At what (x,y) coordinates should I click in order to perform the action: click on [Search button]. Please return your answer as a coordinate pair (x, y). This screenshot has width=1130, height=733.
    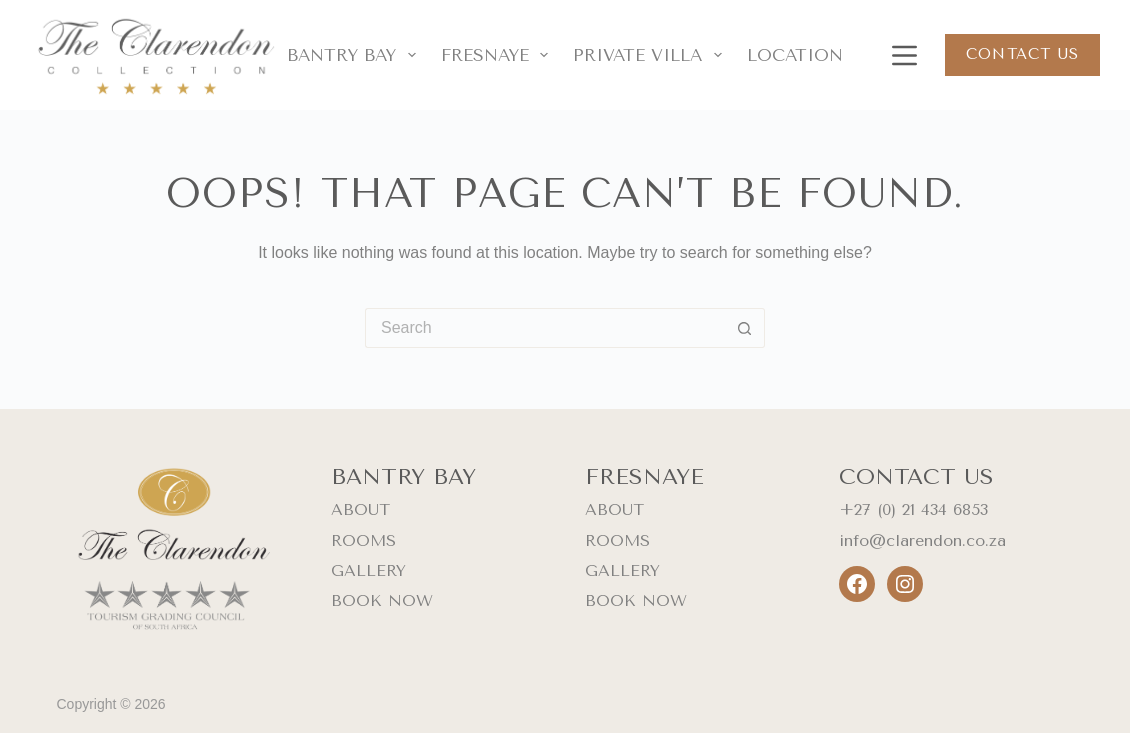
    Looking at the image, I should click on (745, 328).